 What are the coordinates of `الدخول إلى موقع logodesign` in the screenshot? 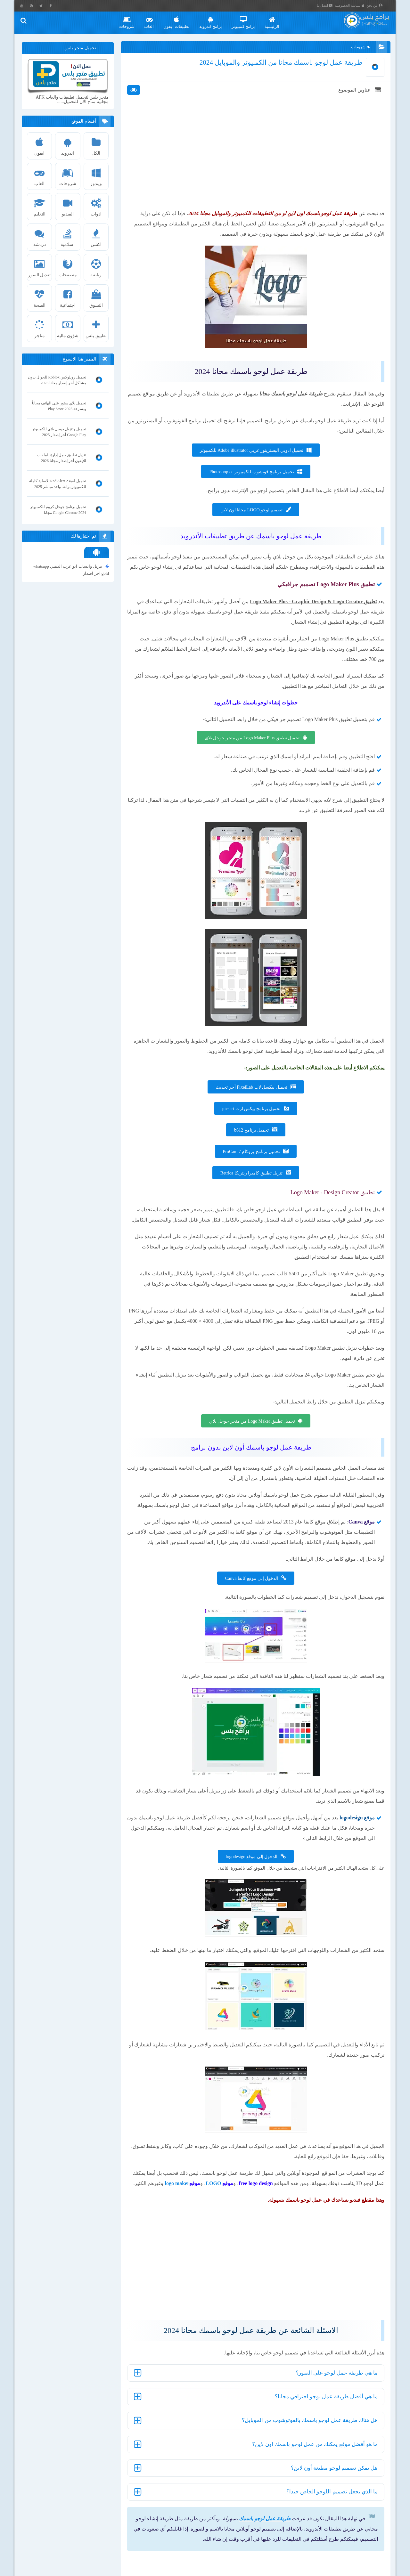 It's located at (251, 1907).